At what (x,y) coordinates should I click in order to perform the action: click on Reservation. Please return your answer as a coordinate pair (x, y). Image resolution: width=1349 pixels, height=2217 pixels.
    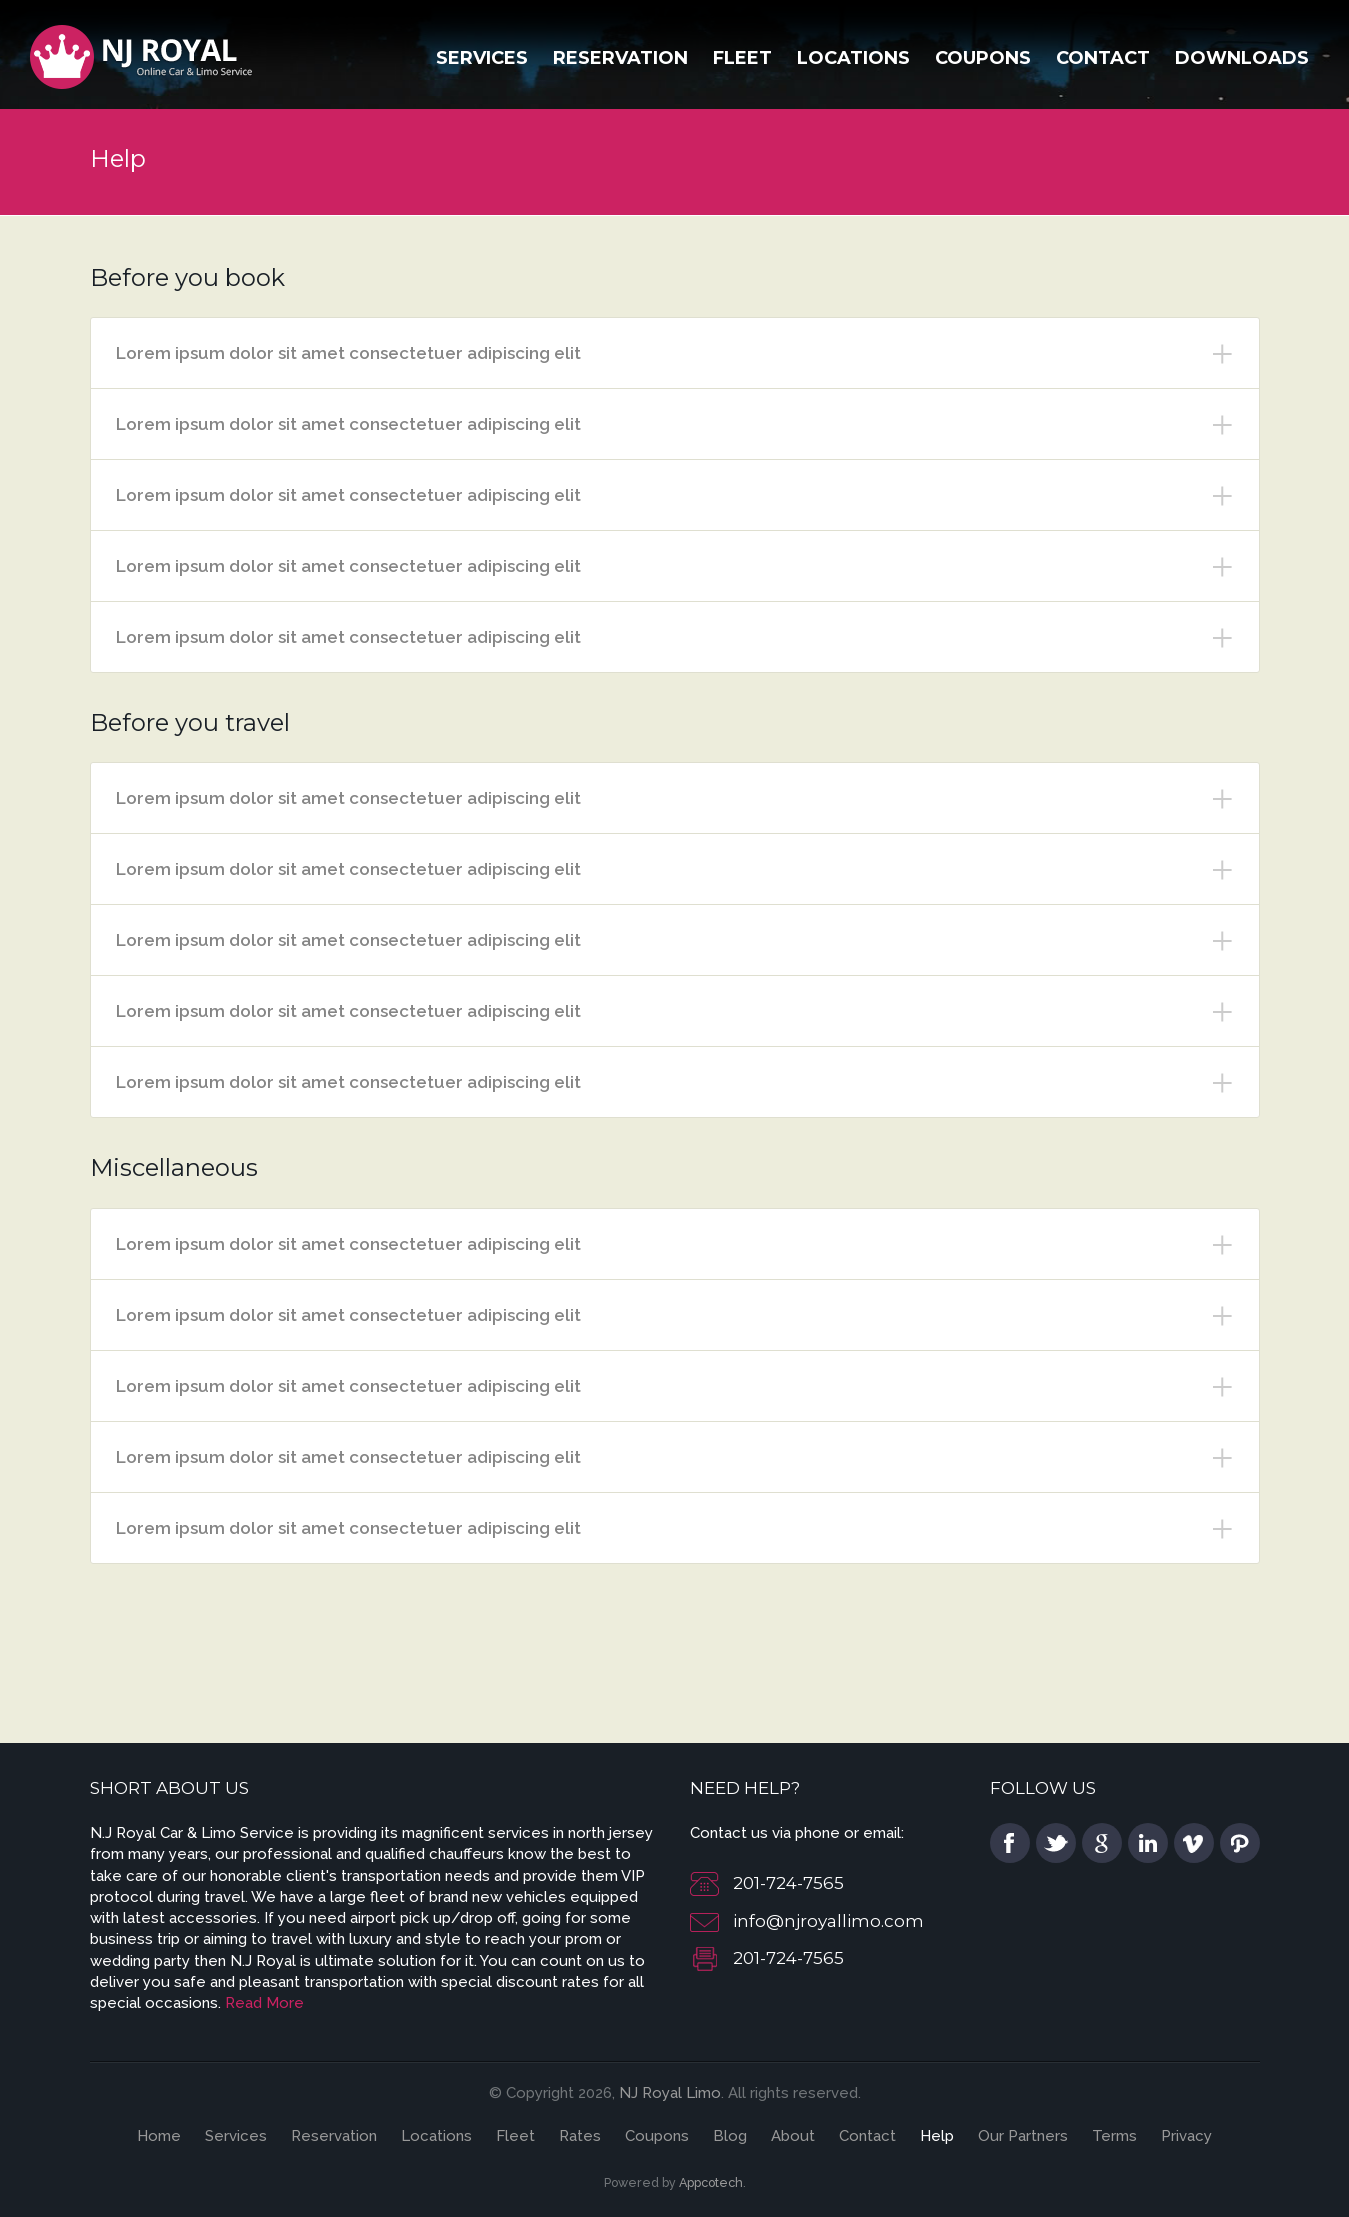
    Looking at the image, I should click on (620, 58).